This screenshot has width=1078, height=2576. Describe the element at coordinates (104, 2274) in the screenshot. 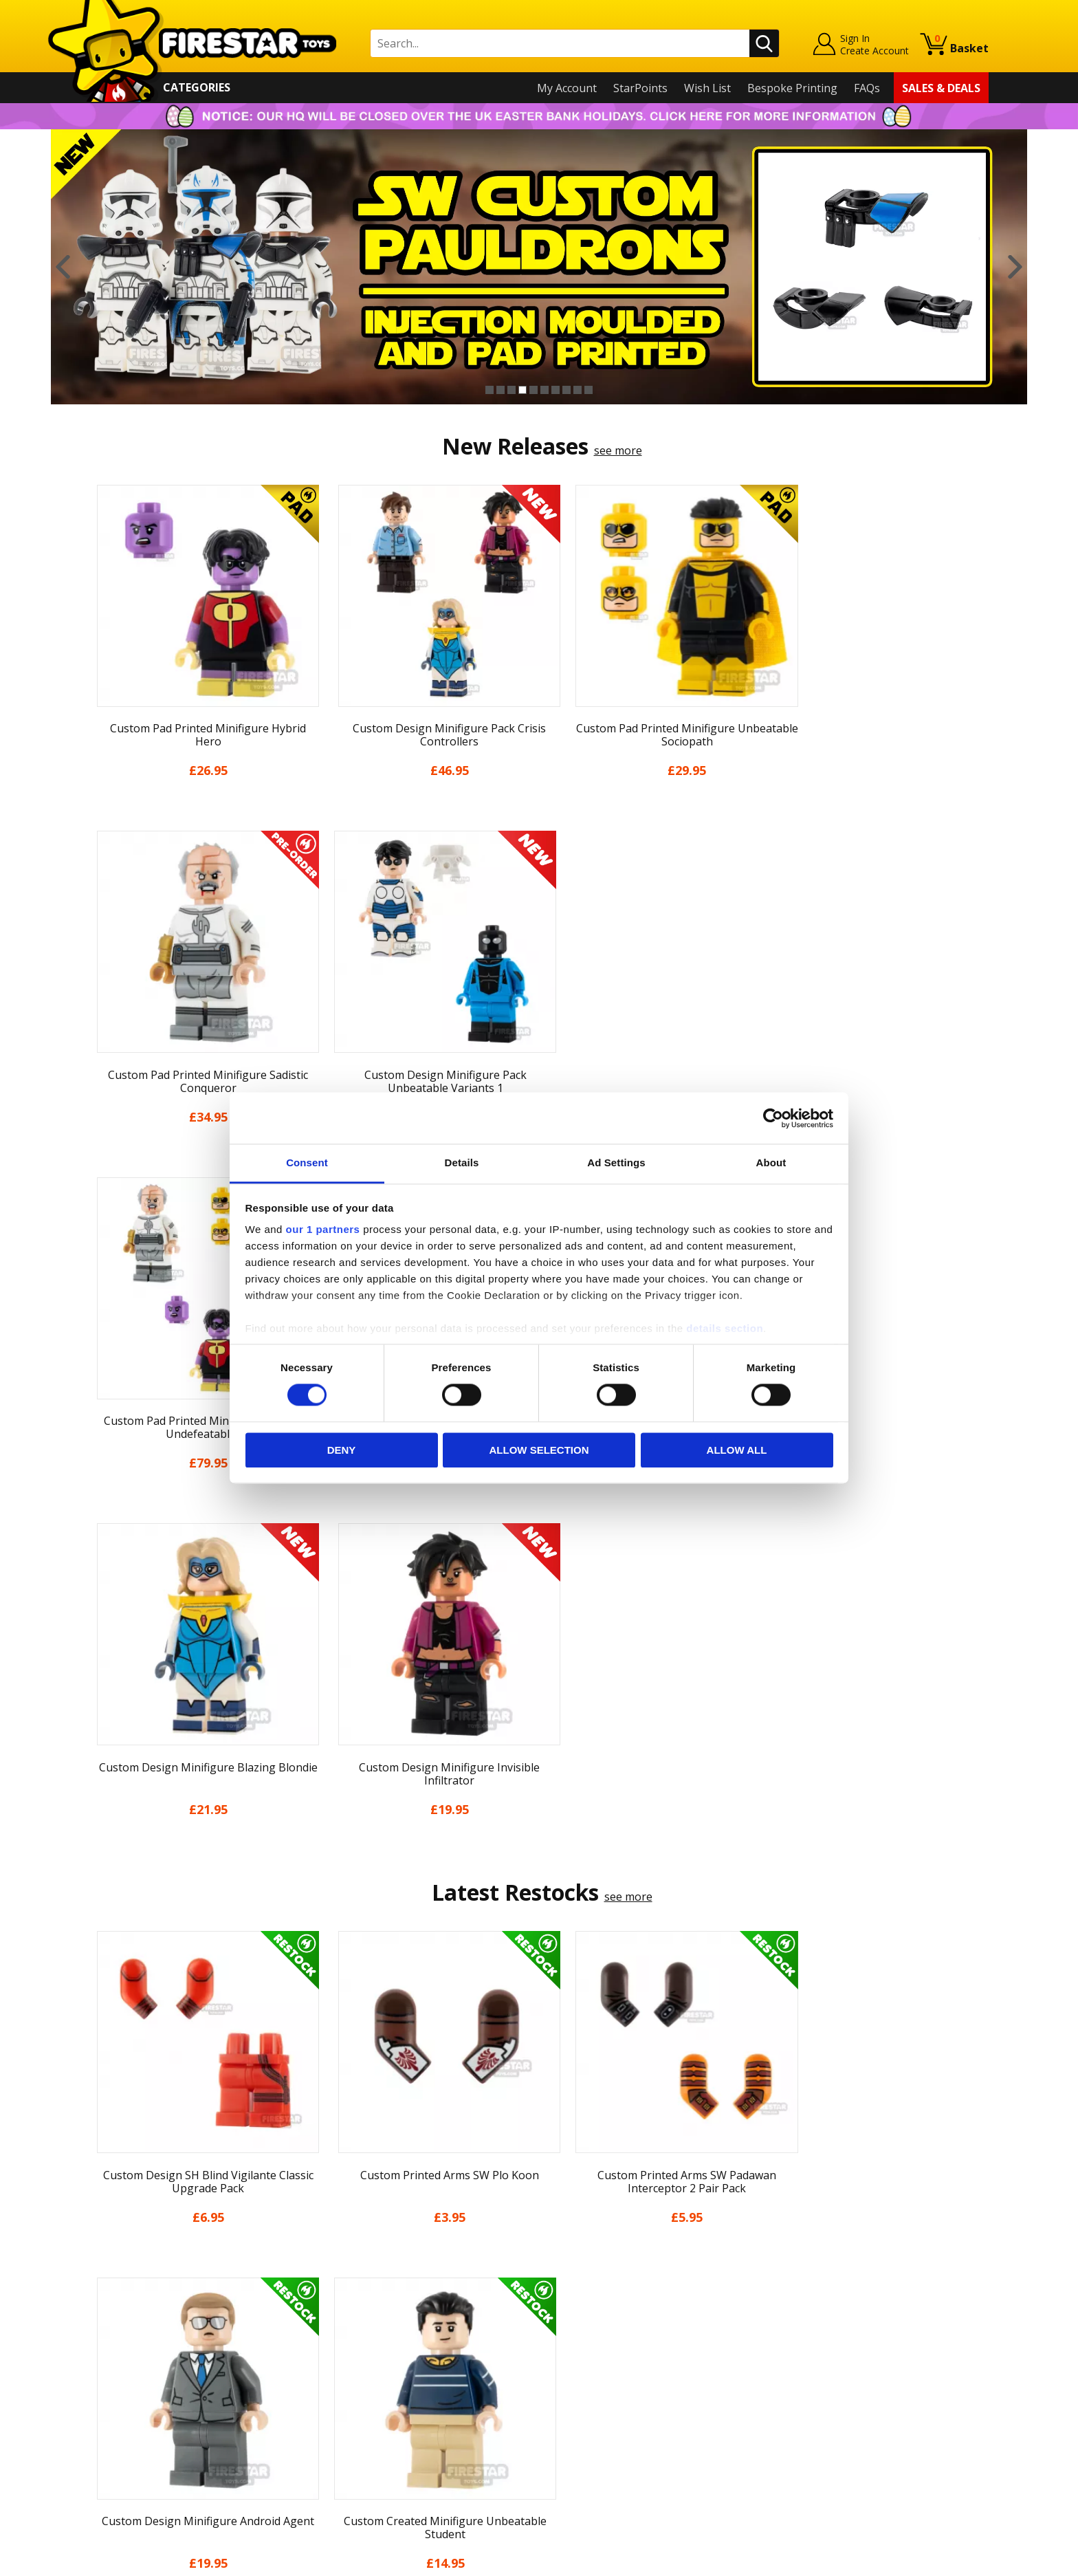

I see `Home` at that location.